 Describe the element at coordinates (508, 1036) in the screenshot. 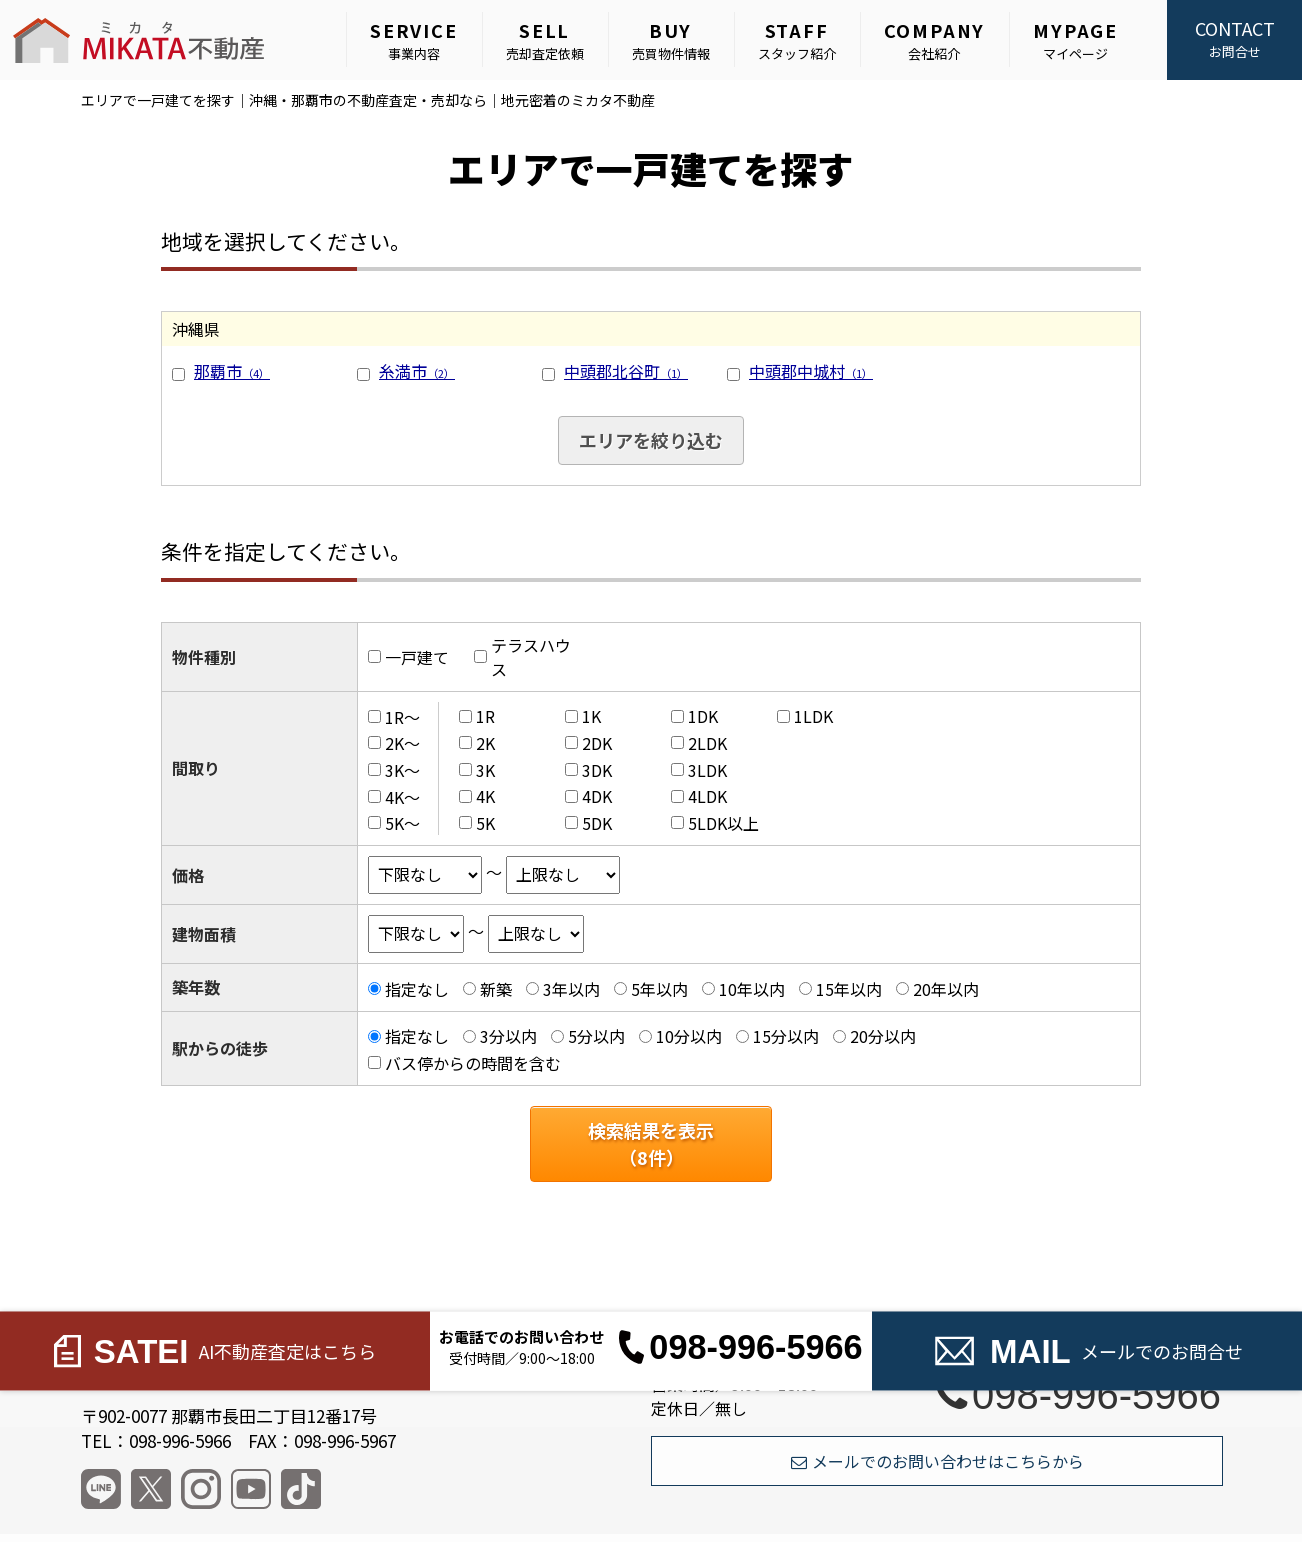

I see `3分以内` at that location.